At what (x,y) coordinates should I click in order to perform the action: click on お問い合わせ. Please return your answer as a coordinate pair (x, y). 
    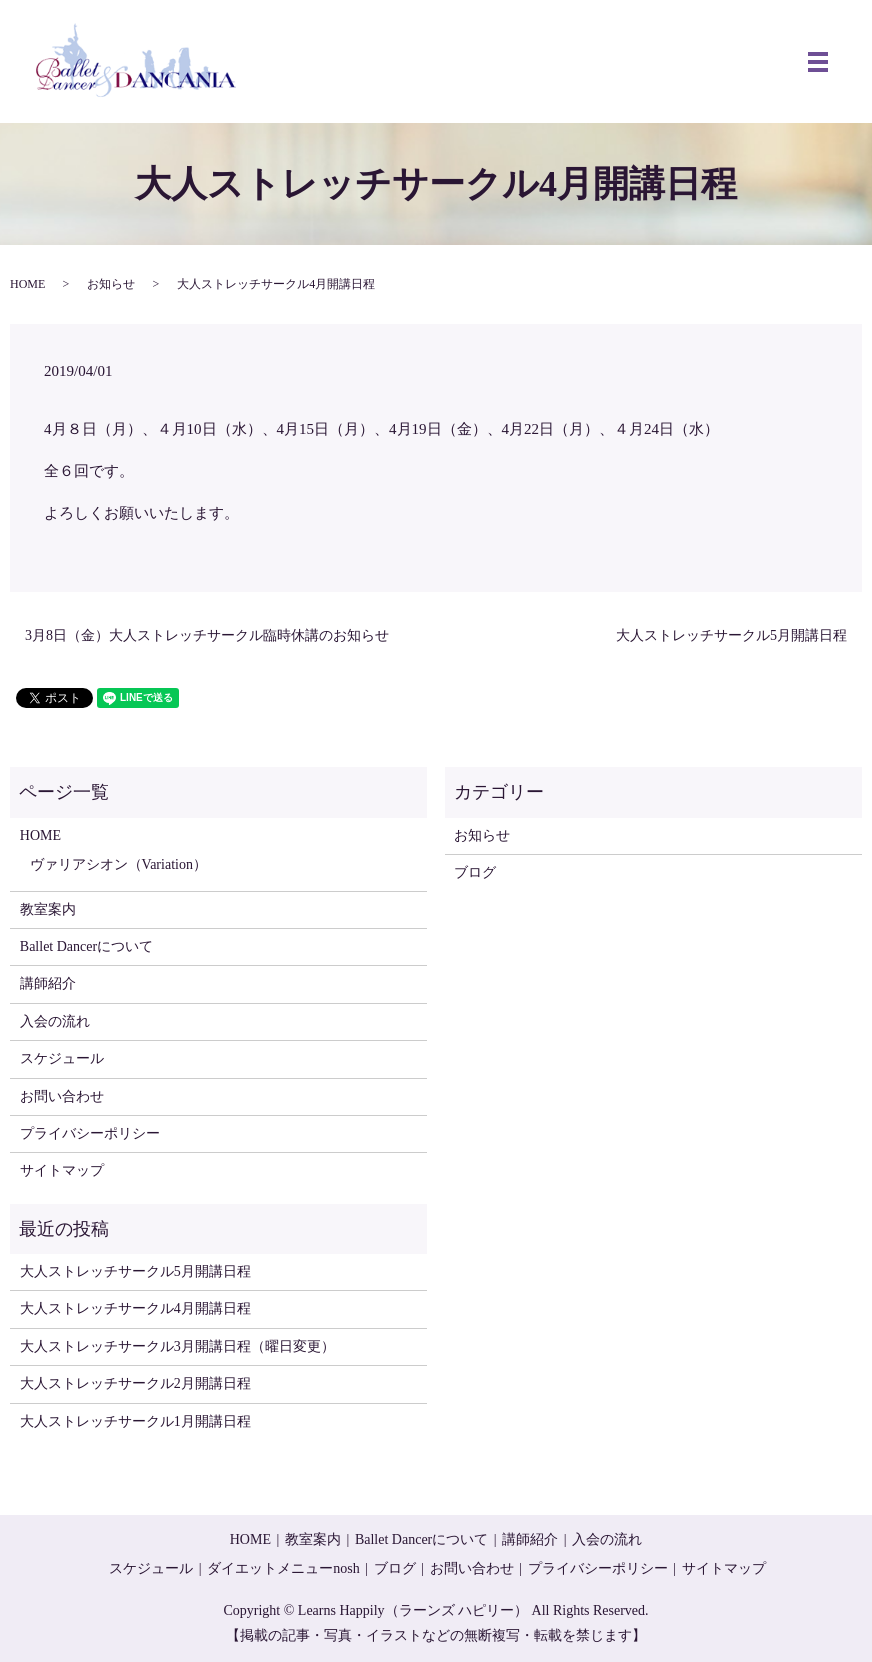
    Looking at the image, I should click on (62, 1096).